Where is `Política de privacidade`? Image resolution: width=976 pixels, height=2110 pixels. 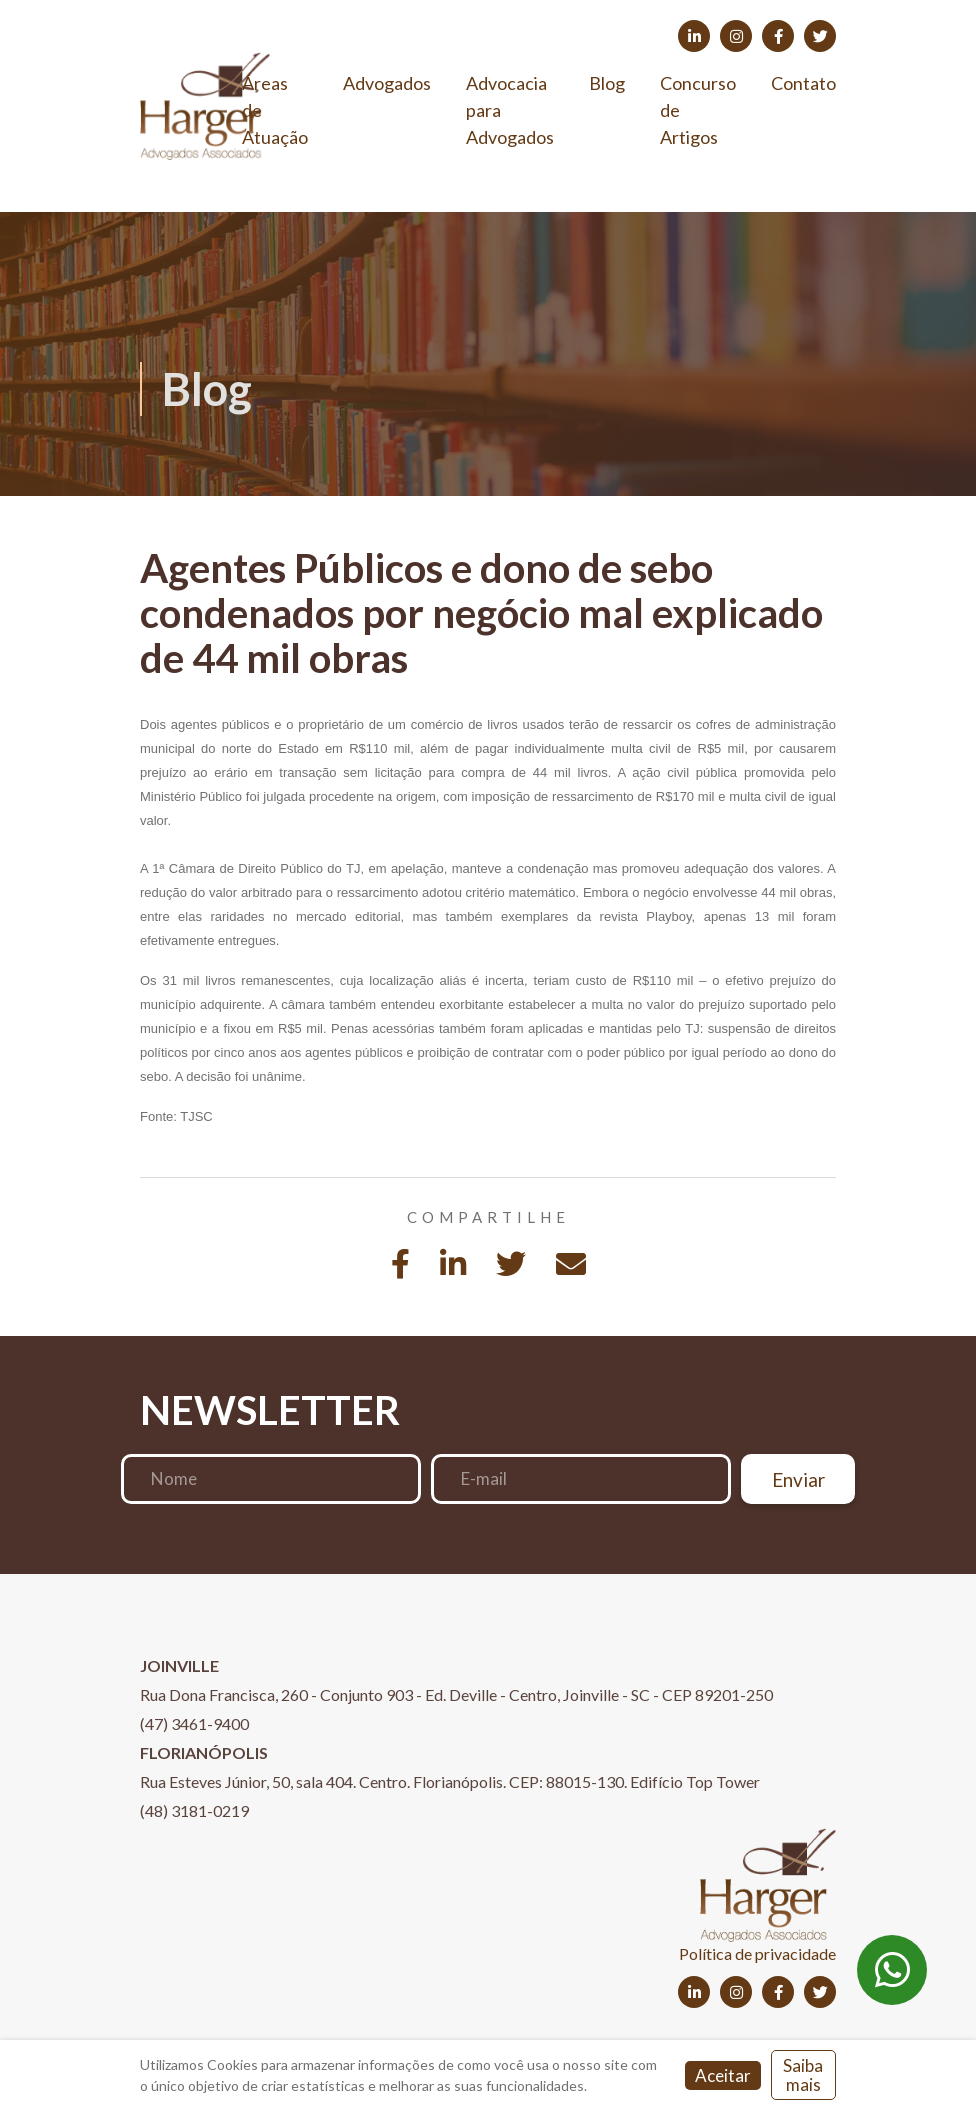
Política de privacidade is located at coordinates (757, 1953).